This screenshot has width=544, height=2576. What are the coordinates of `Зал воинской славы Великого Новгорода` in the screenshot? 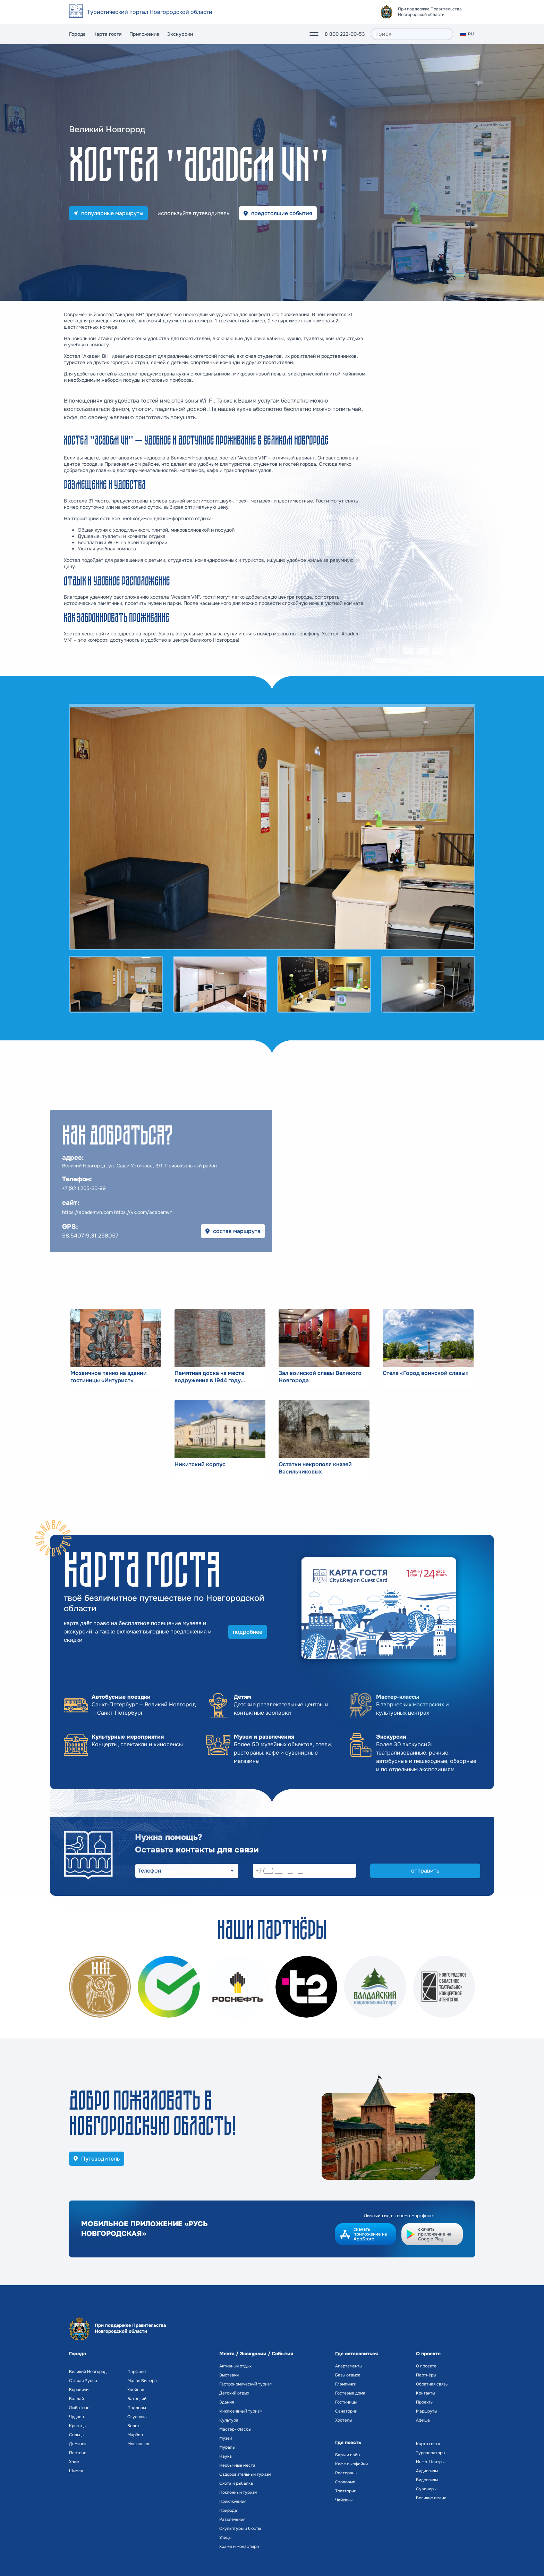 It's located at (320, 1376).